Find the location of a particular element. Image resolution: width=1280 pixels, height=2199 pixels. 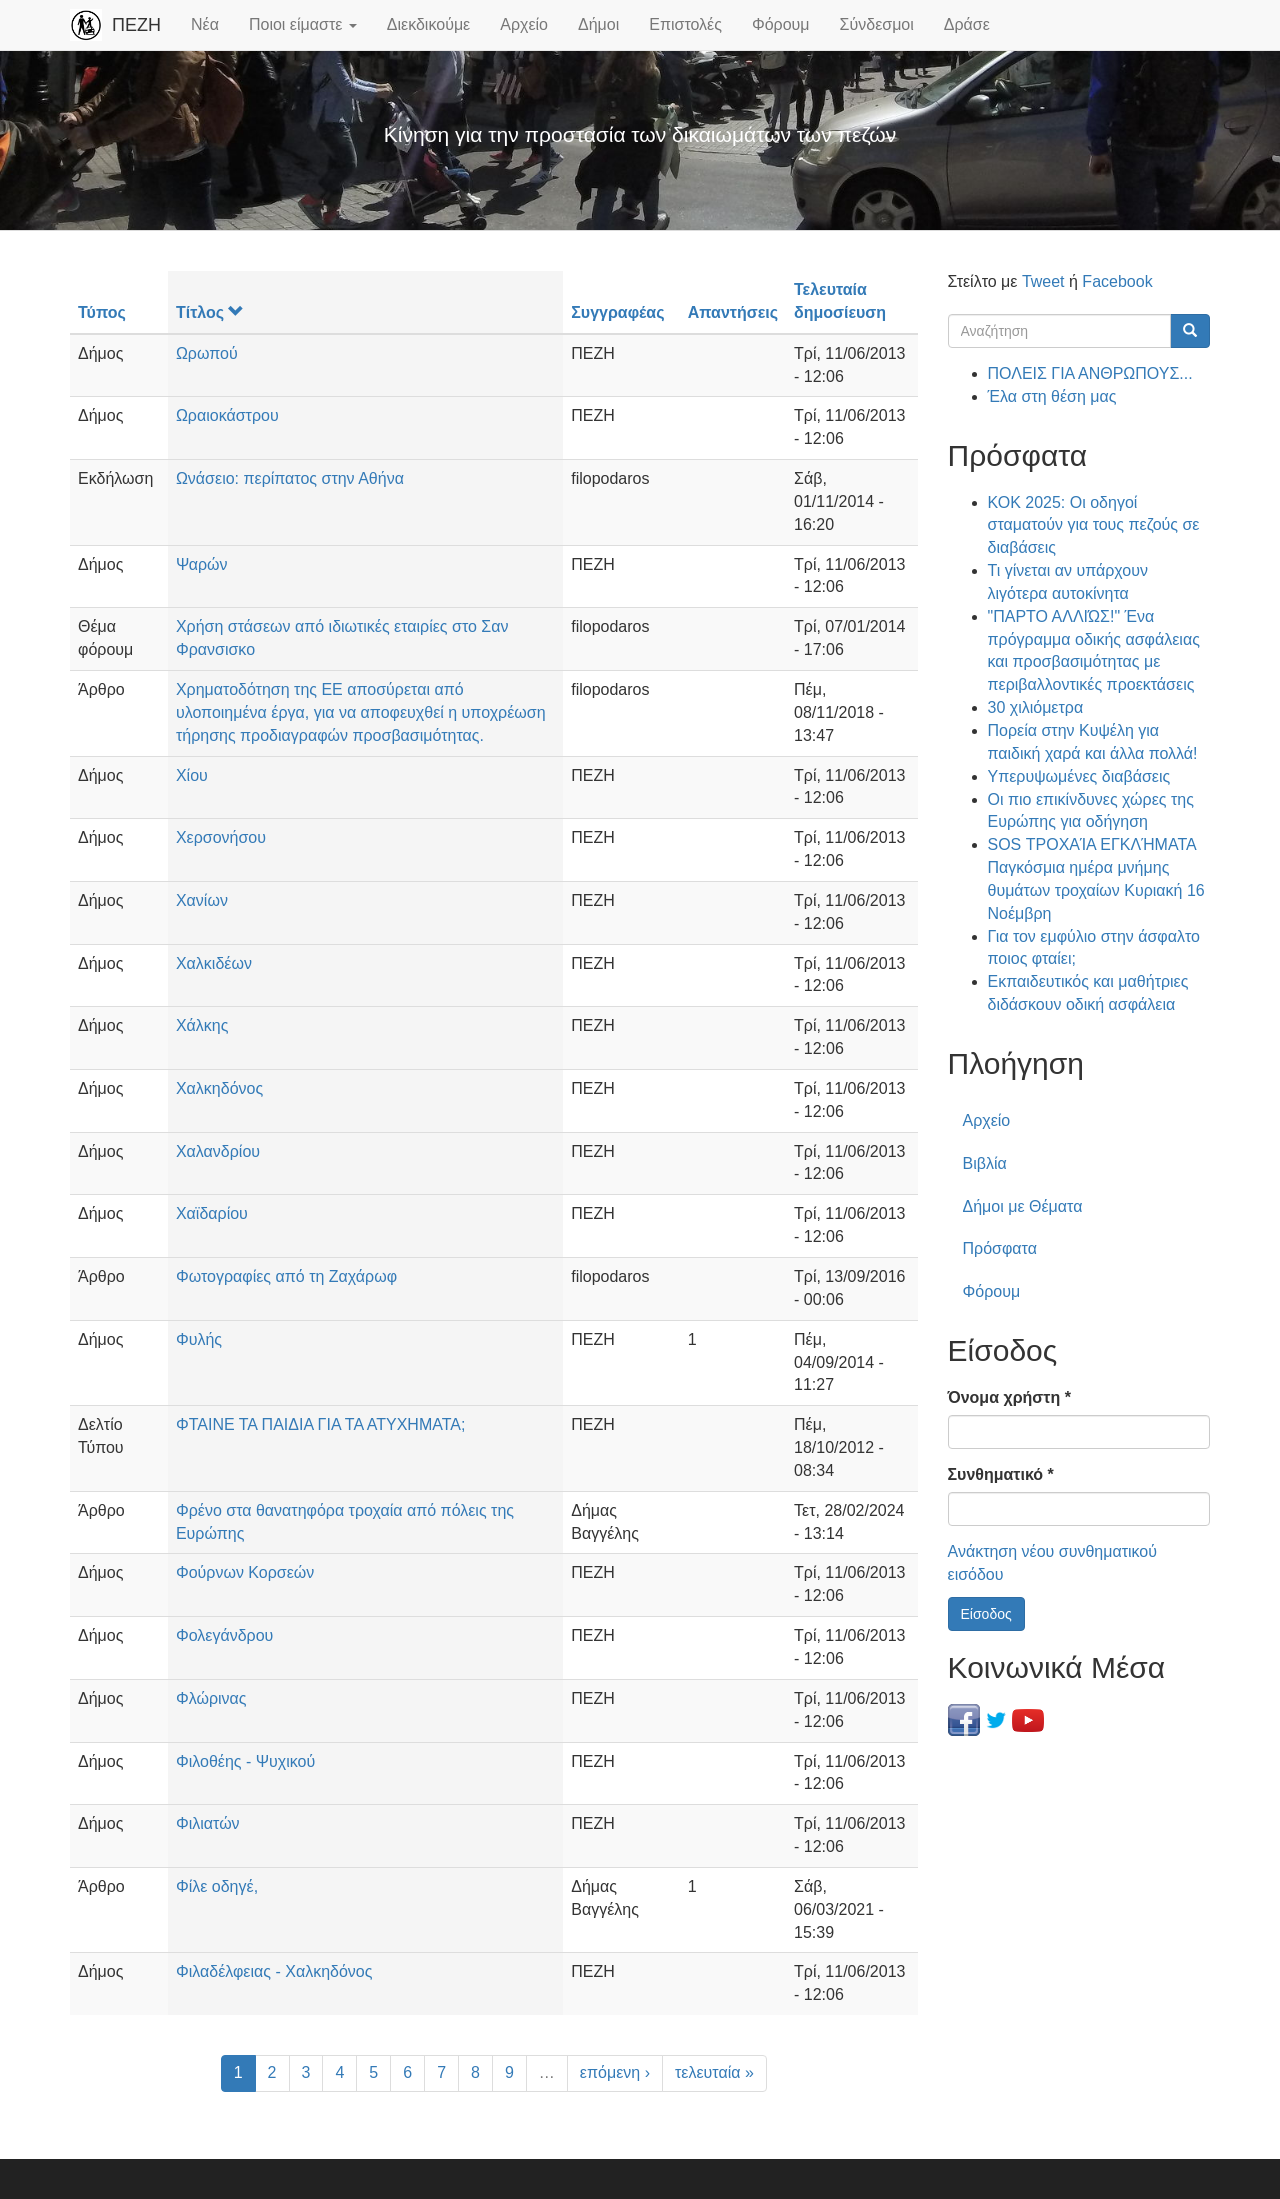

30 χιλιόμετρα is located at coordinates (1036, 707).